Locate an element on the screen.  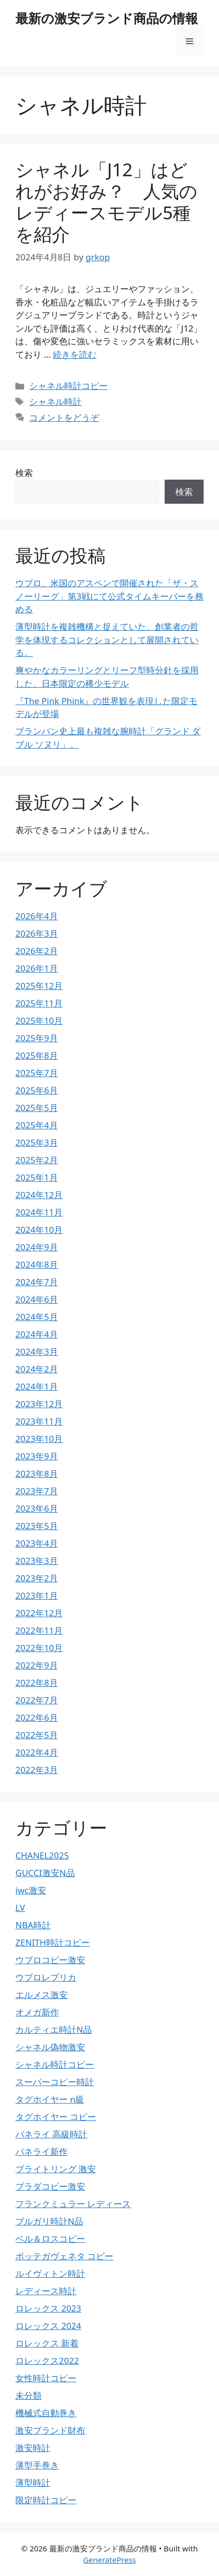
タグホイヤー n級 is located at coordinates (49, 2099).